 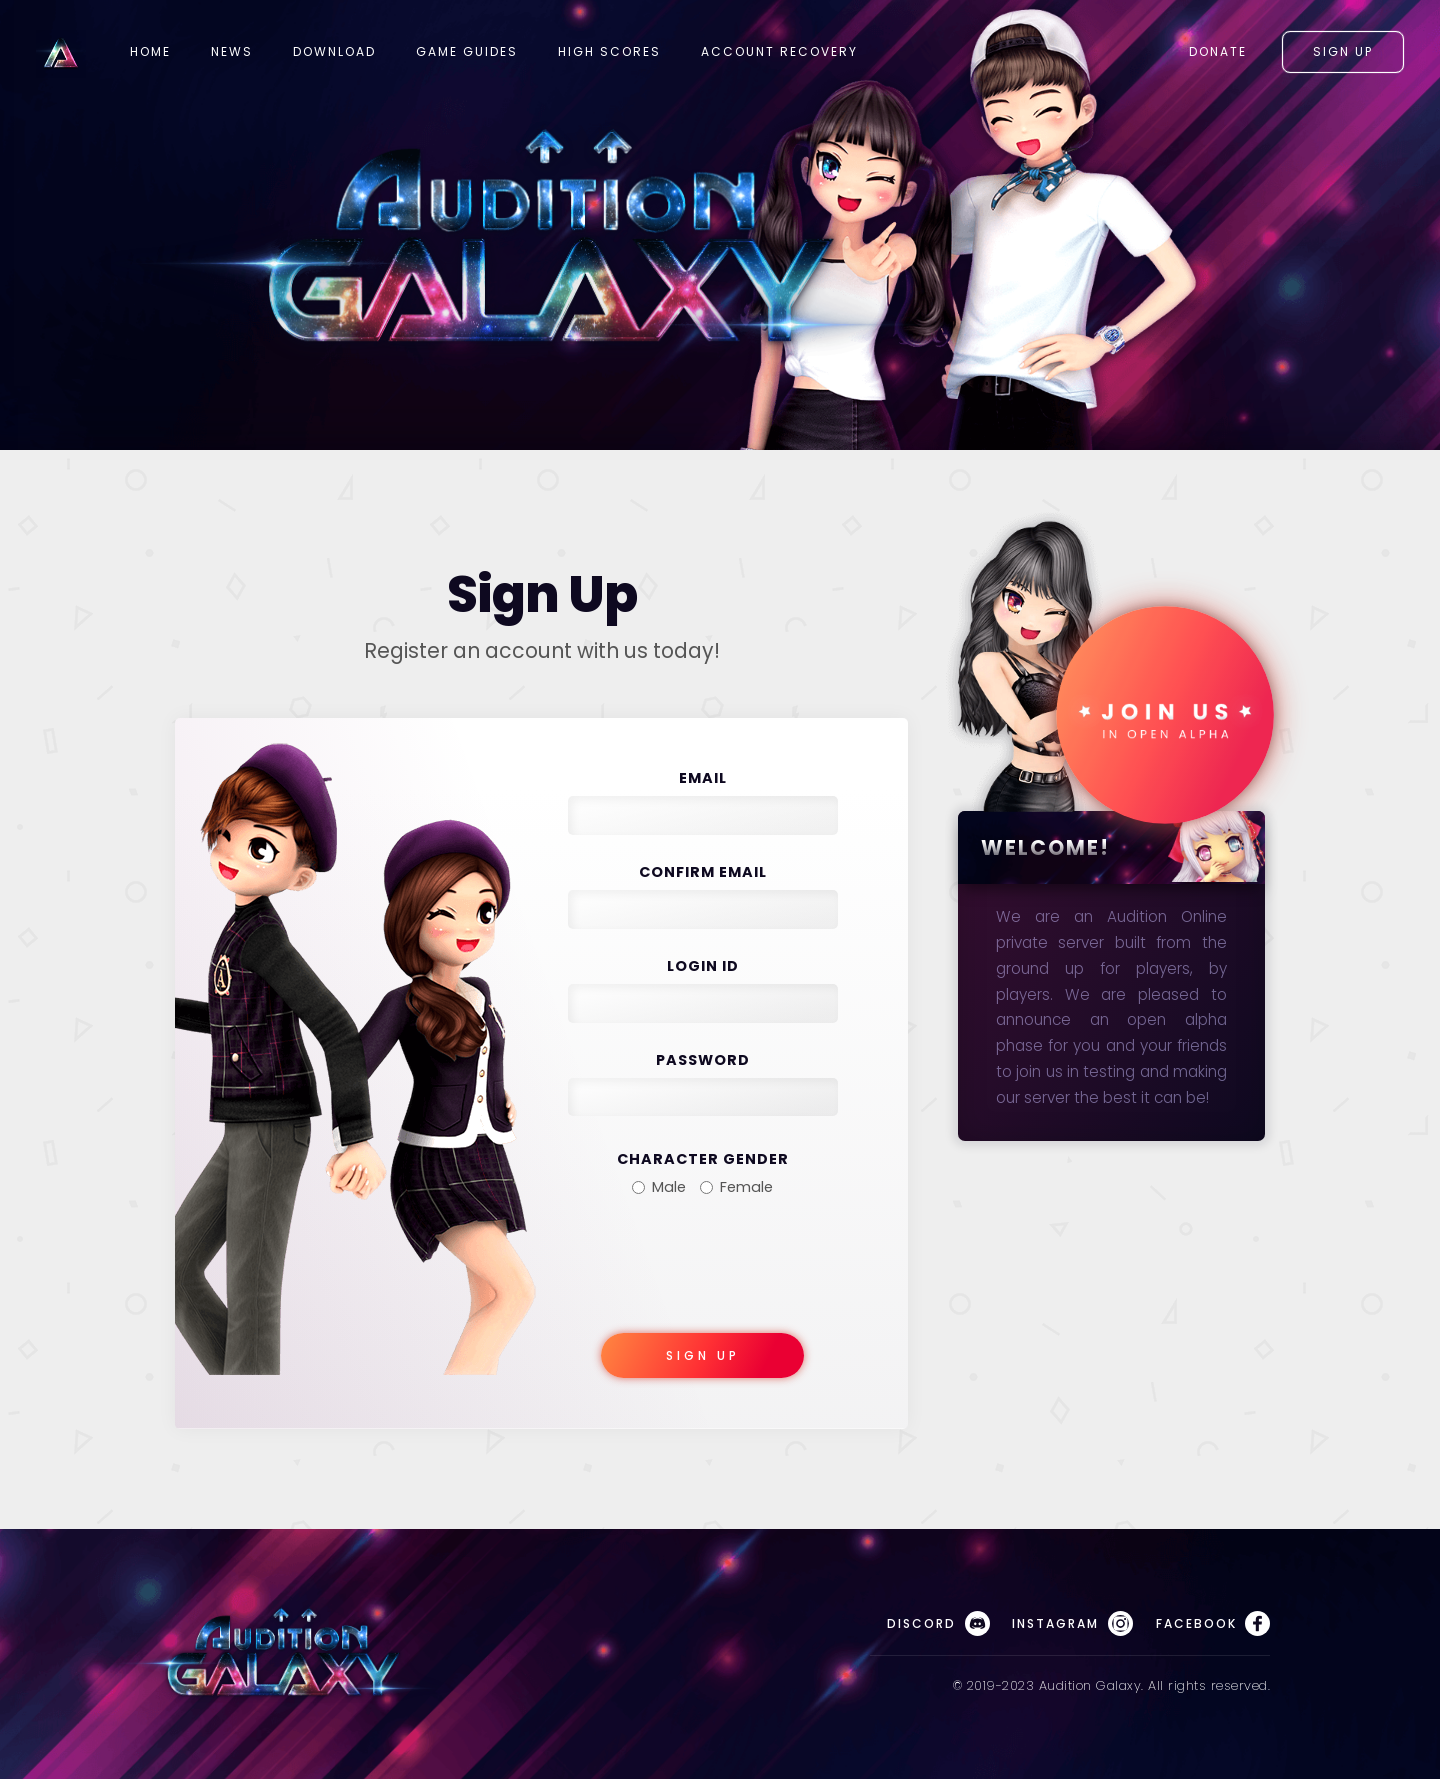 I want to click on Donate, so click(x=1218, y=51).